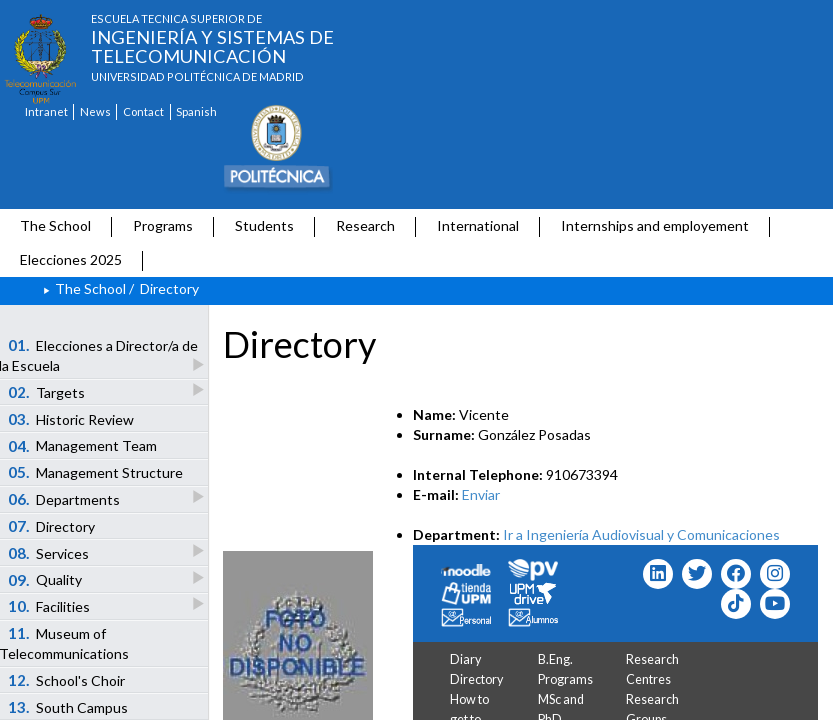  What do you see at coordinates (641, 534) in the screenshot?
I see `Ir a Ingeniería Audiovisual y Comunicaciones` at bounding box center [641, 534].